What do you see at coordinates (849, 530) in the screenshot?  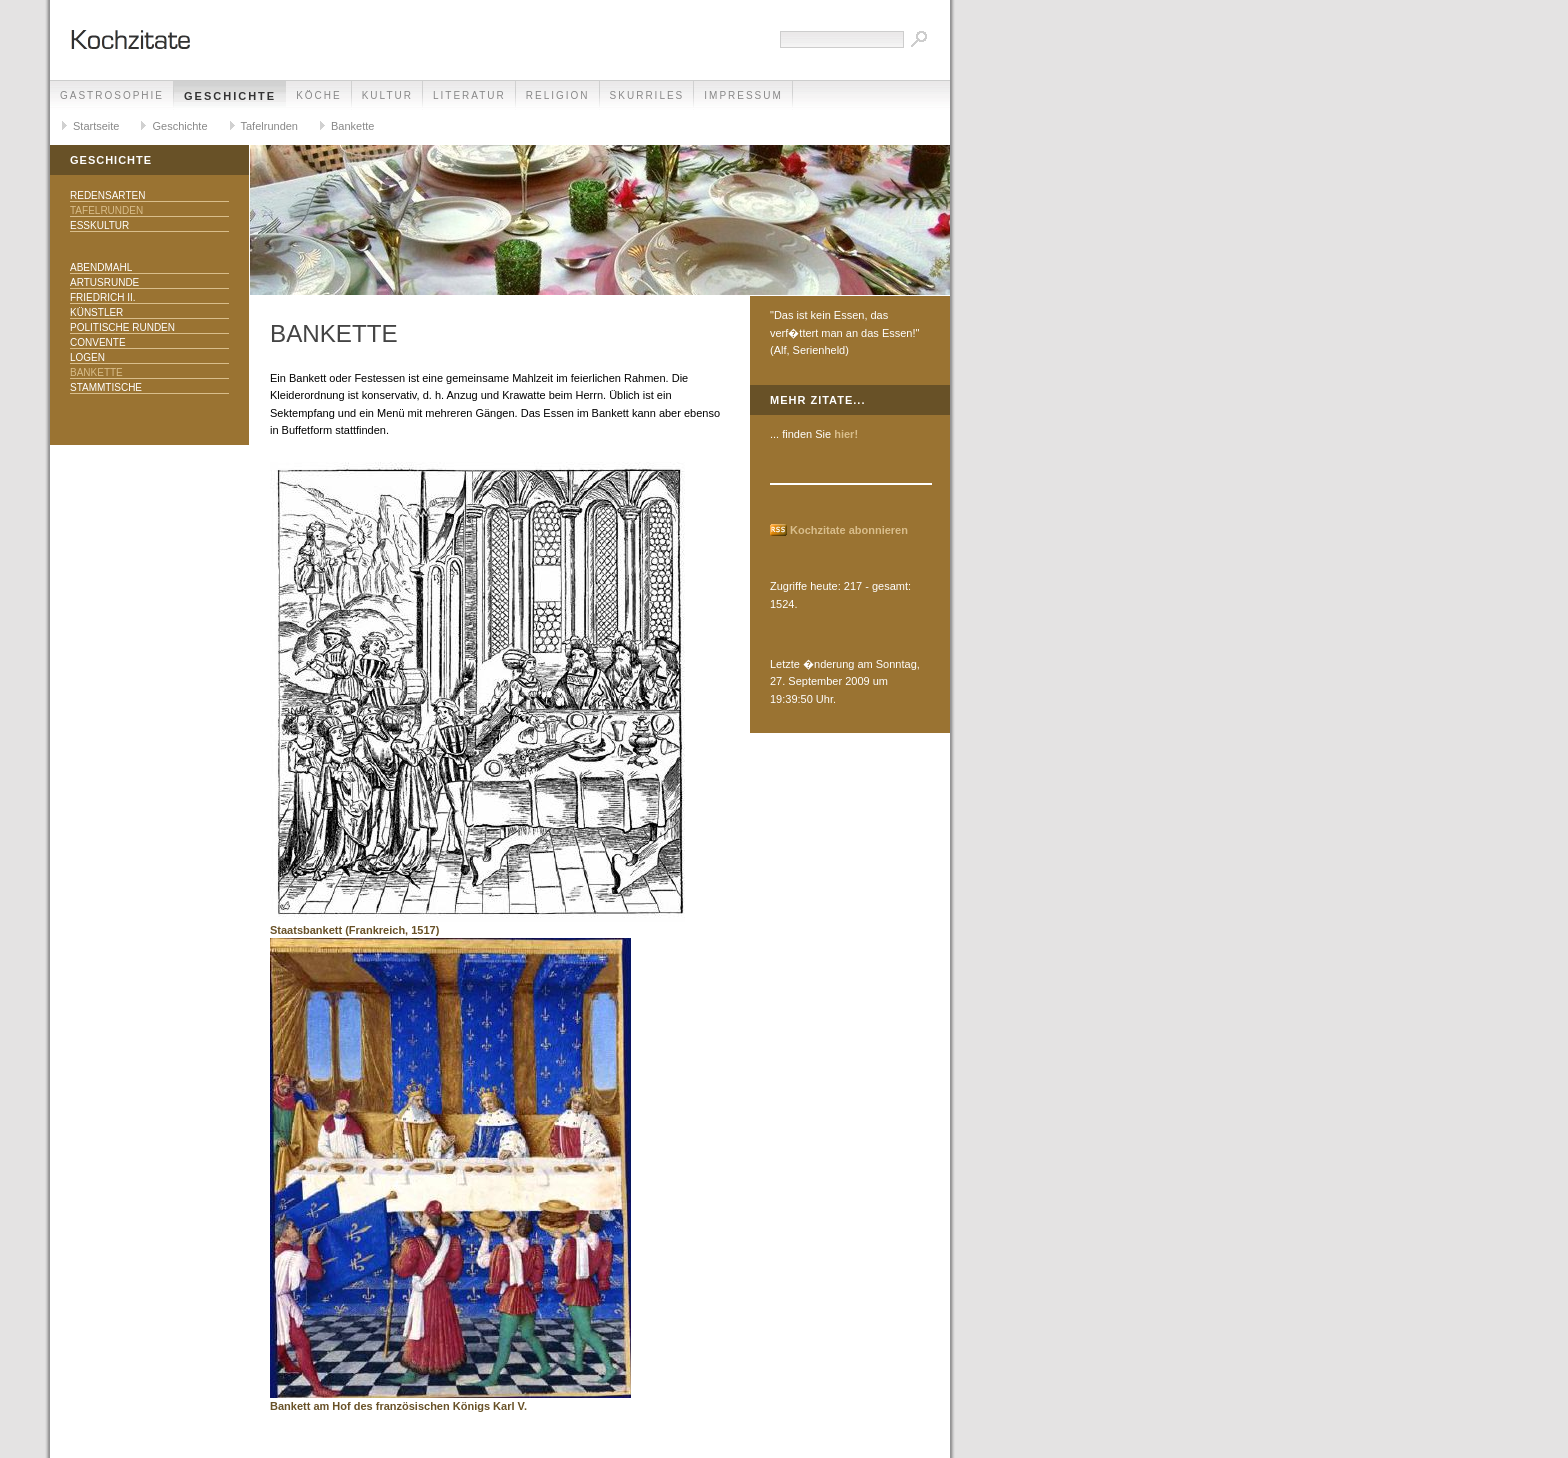 I see `Kochzitate abonnieren` at bounding box center [849, 530].